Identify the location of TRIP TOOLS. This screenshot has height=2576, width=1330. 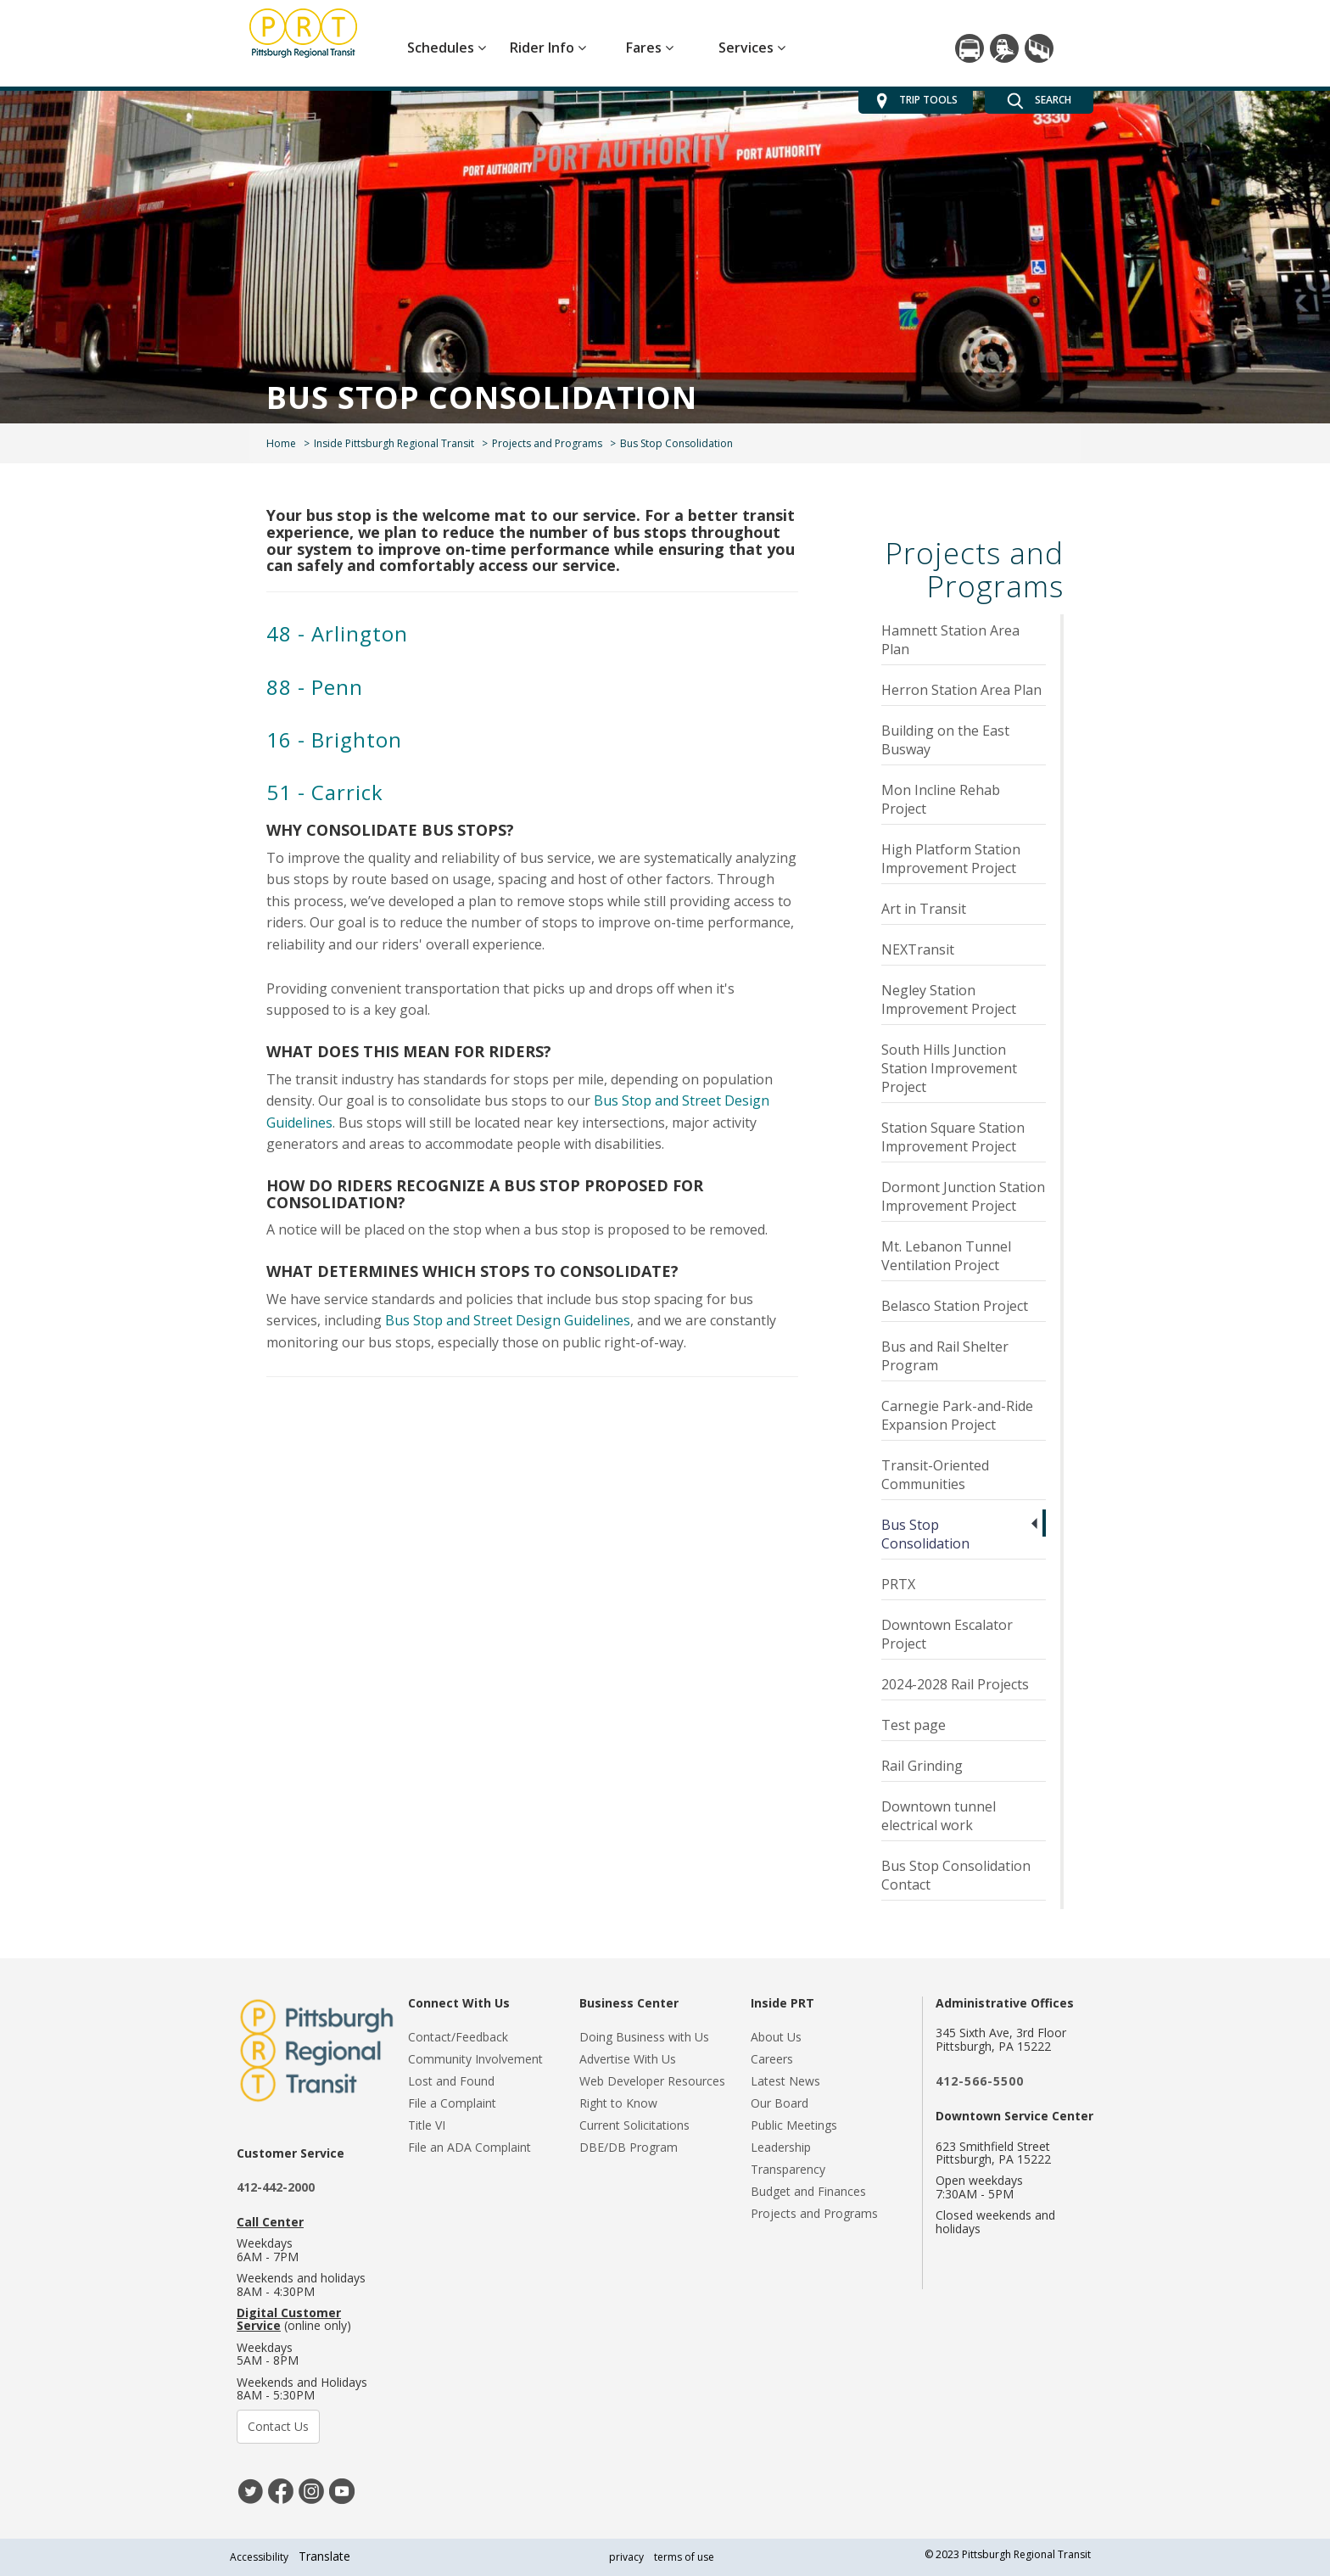
(916, 100).